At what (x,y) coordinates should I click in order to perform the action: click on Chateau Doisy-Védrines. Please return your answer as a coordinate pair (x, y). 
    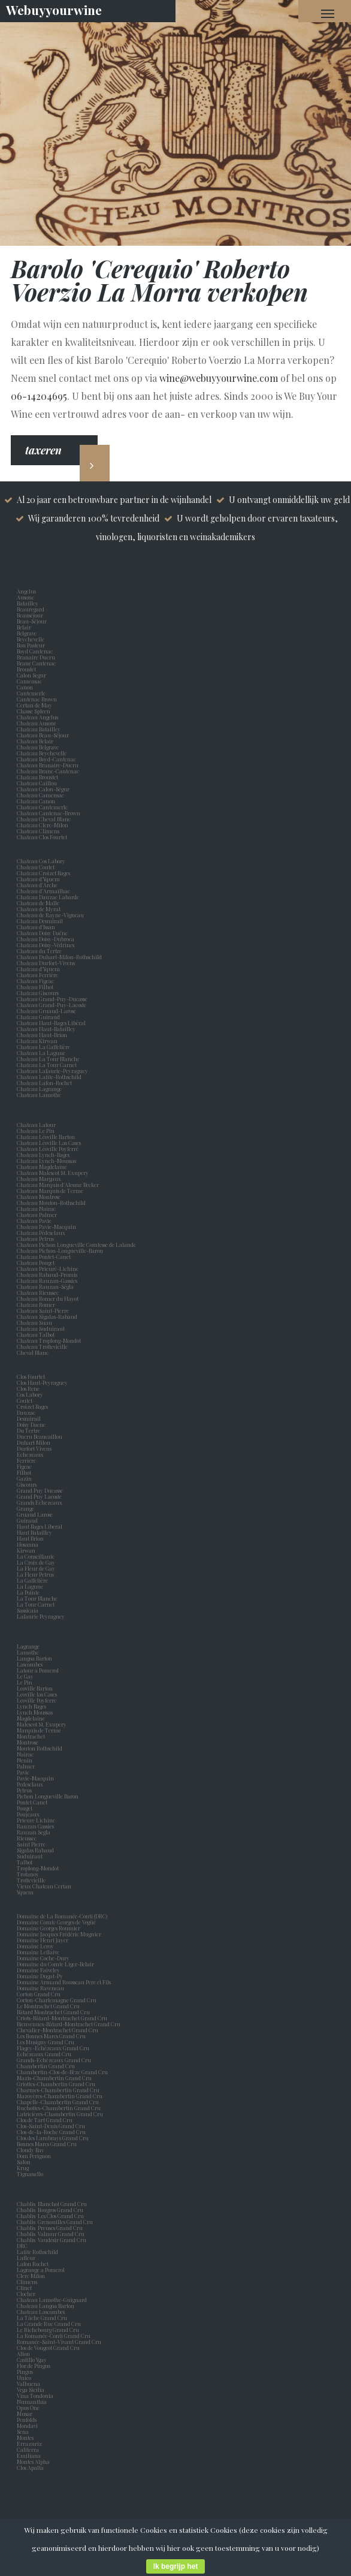
    Looking at the image, I should click on (45, 944).